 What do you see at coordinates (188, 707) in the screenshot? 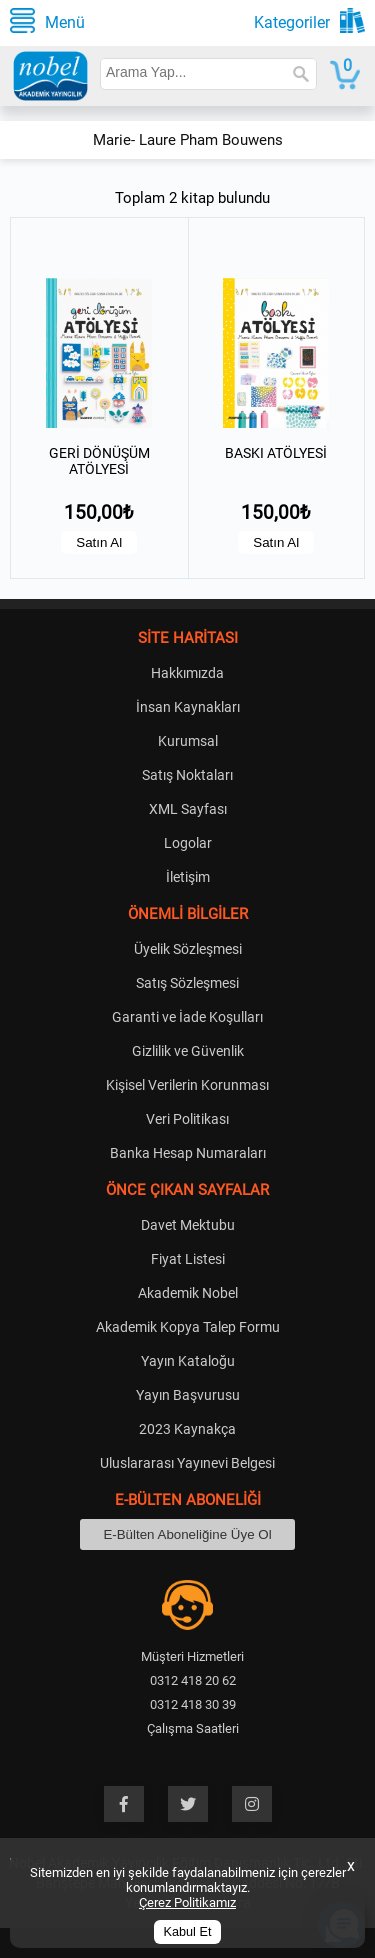
I see `İnsan Kaynakları` at bounding box center [188, 707].